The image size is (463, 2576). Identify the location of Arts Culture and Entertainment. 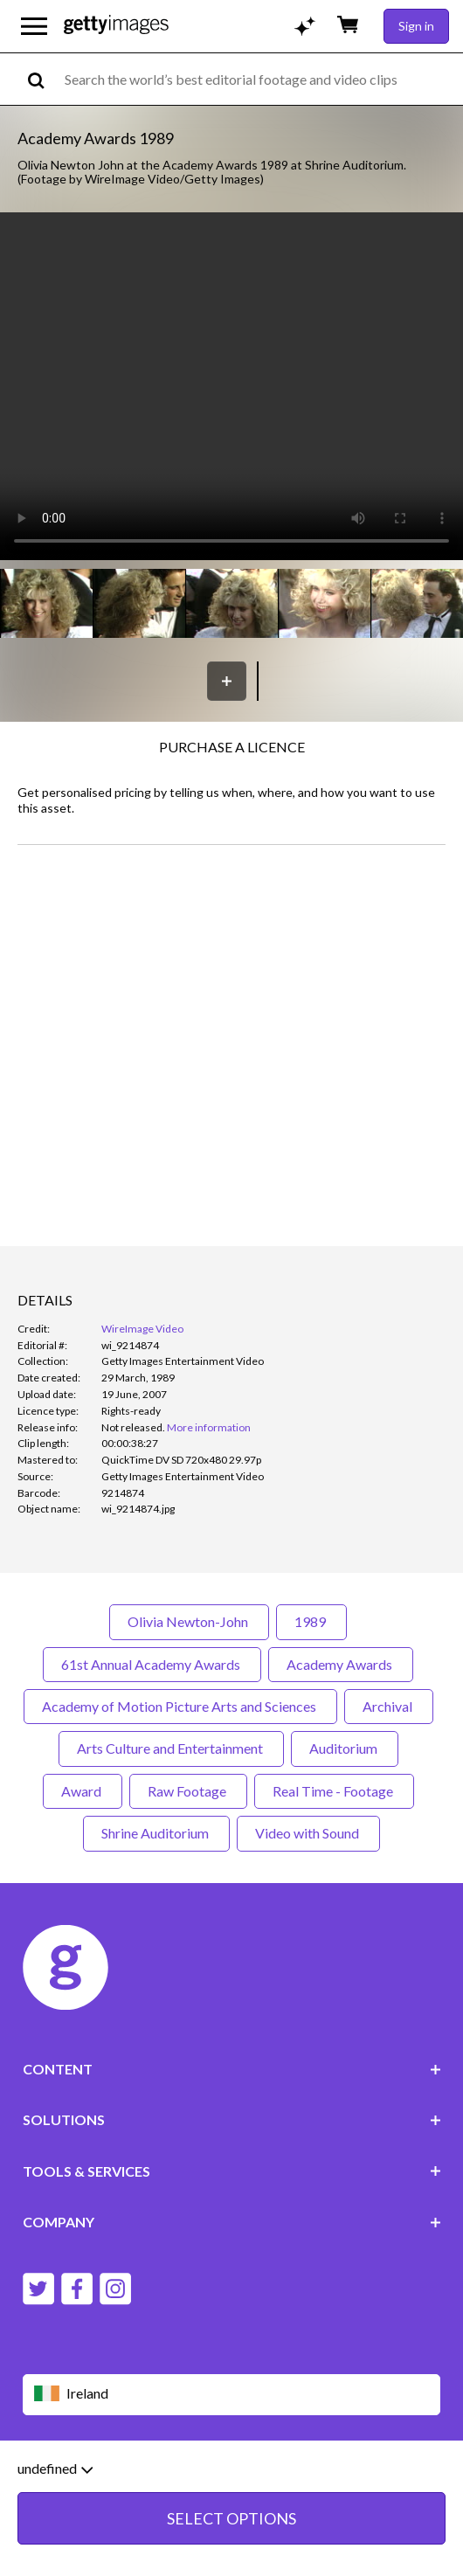
(171, 1748).